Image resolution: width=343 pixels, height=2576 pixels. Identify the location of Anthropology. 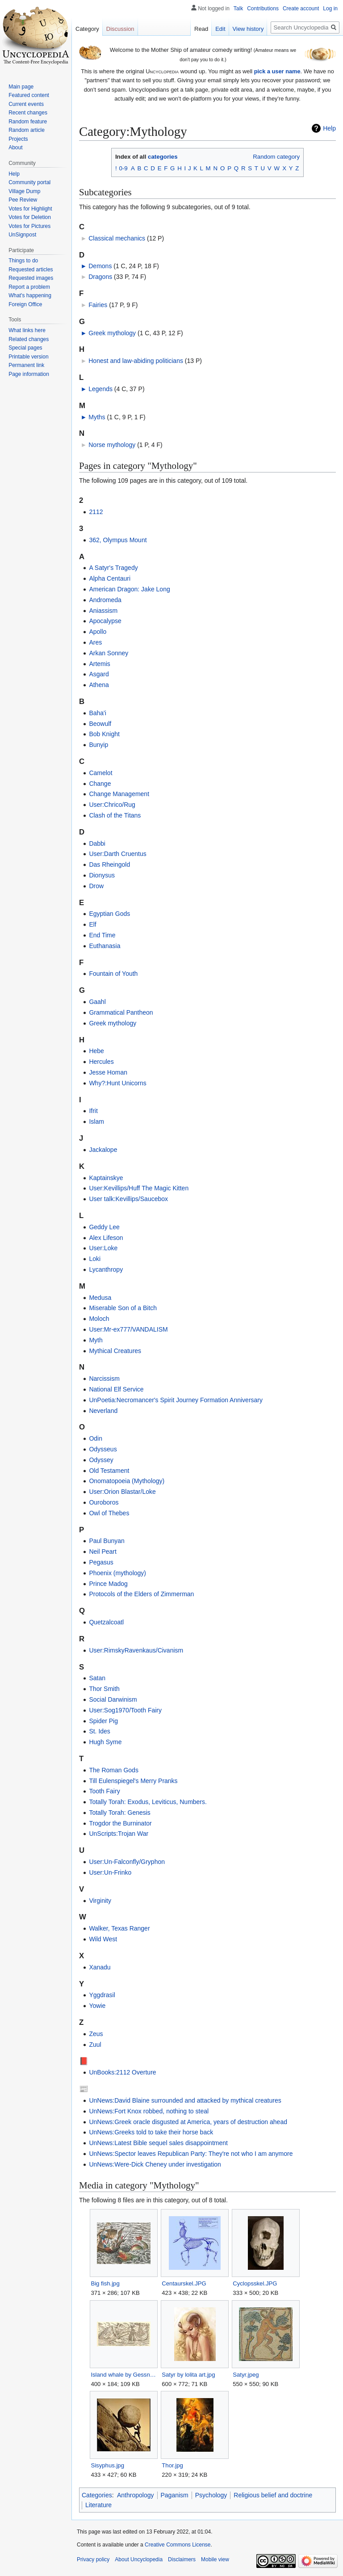
(135, 2495).